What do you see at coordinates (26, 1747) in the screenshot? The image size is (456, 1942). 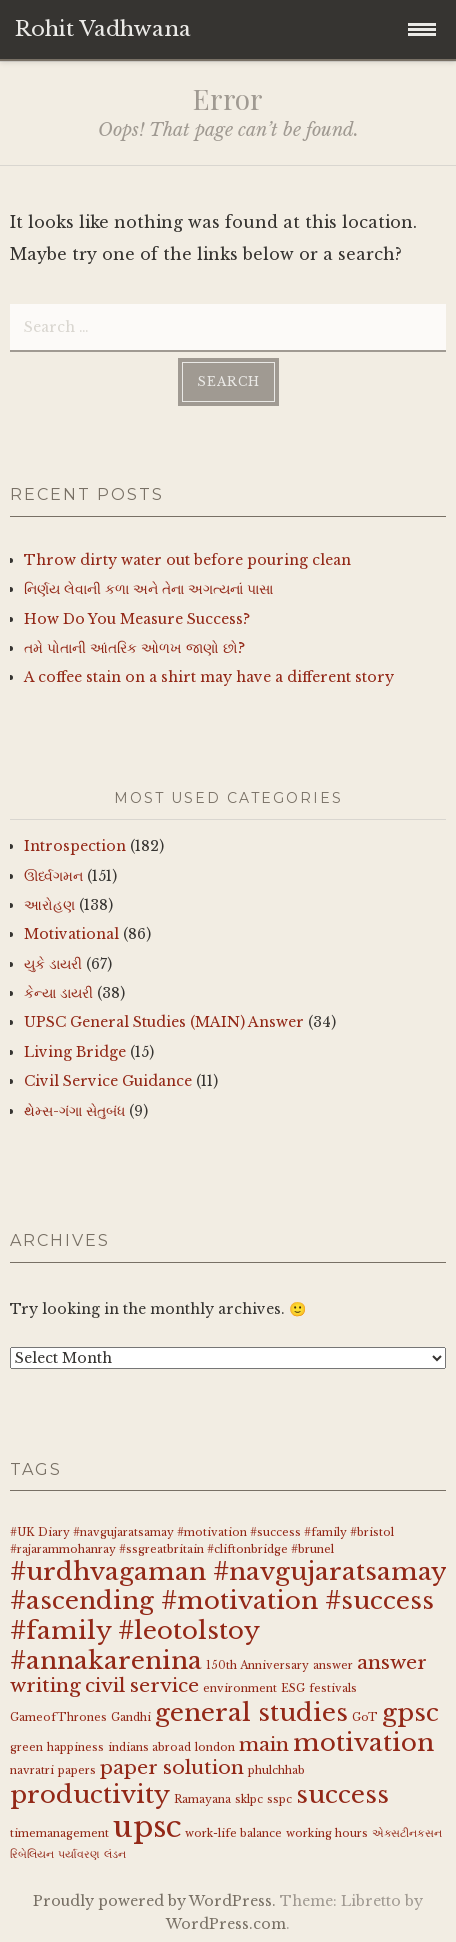 I see `green [green (1 item)]` at bounding box center [26, 1747].